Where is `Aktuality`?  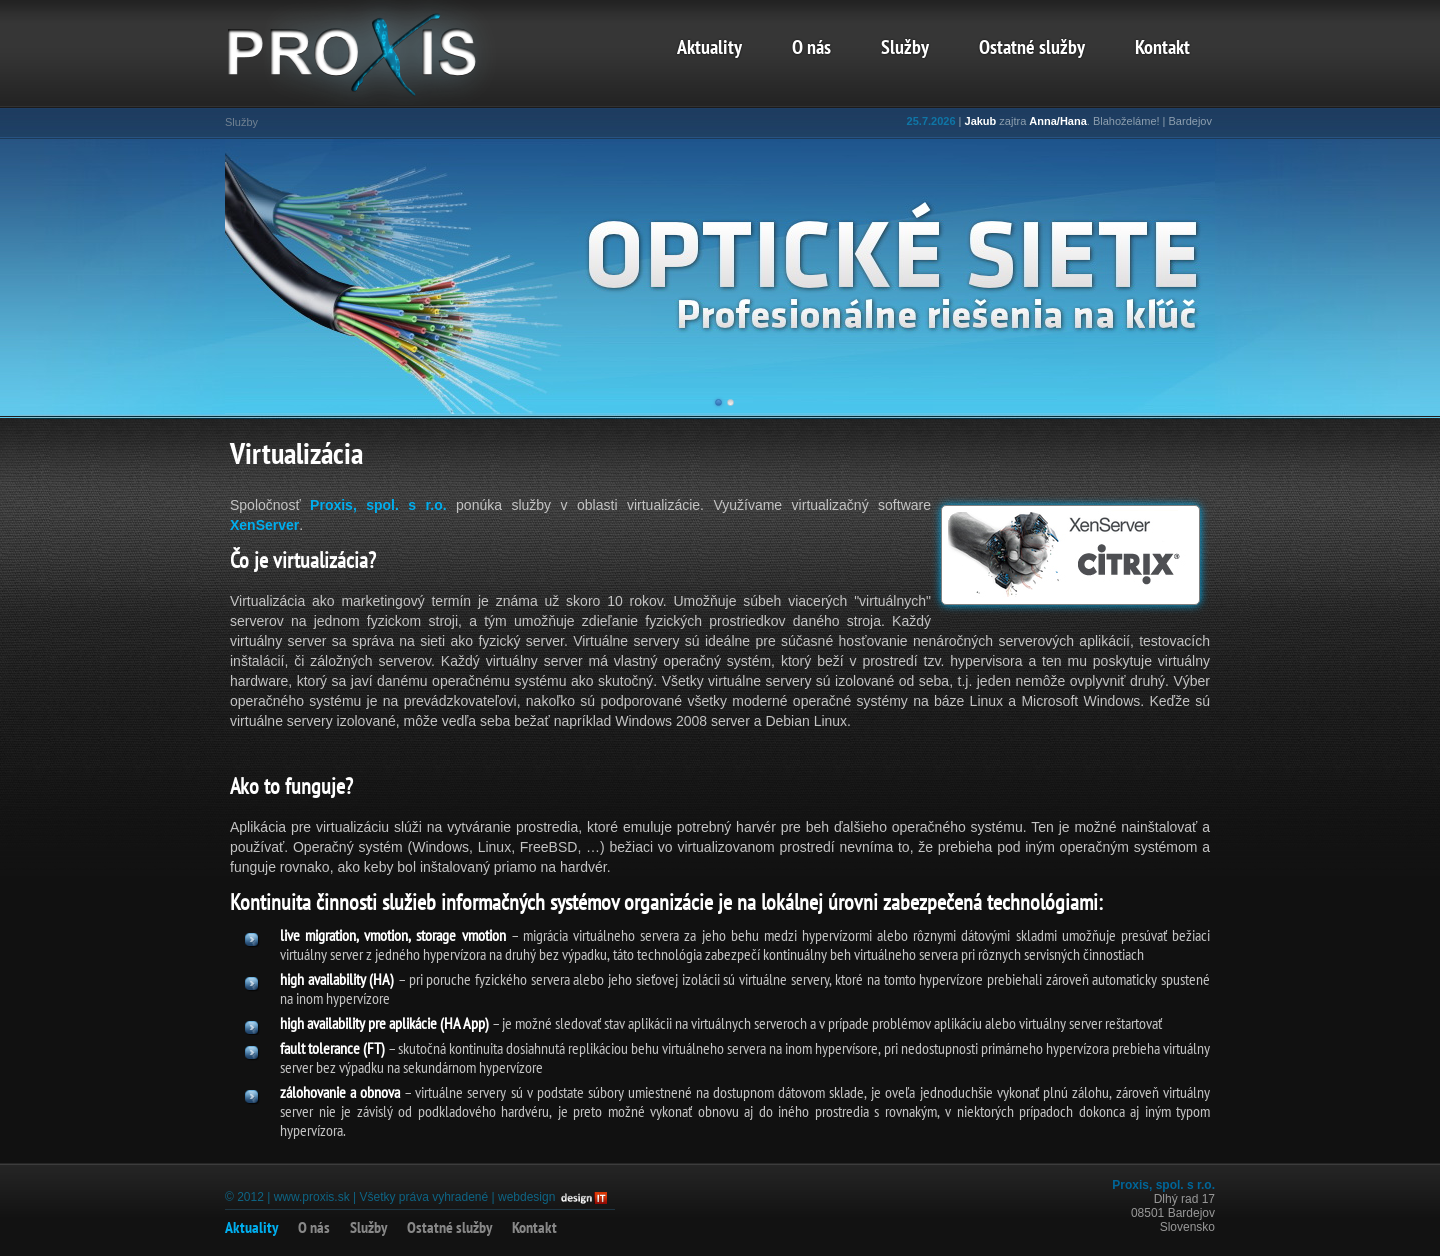
Aktuality is located at coordinates (709, 49).